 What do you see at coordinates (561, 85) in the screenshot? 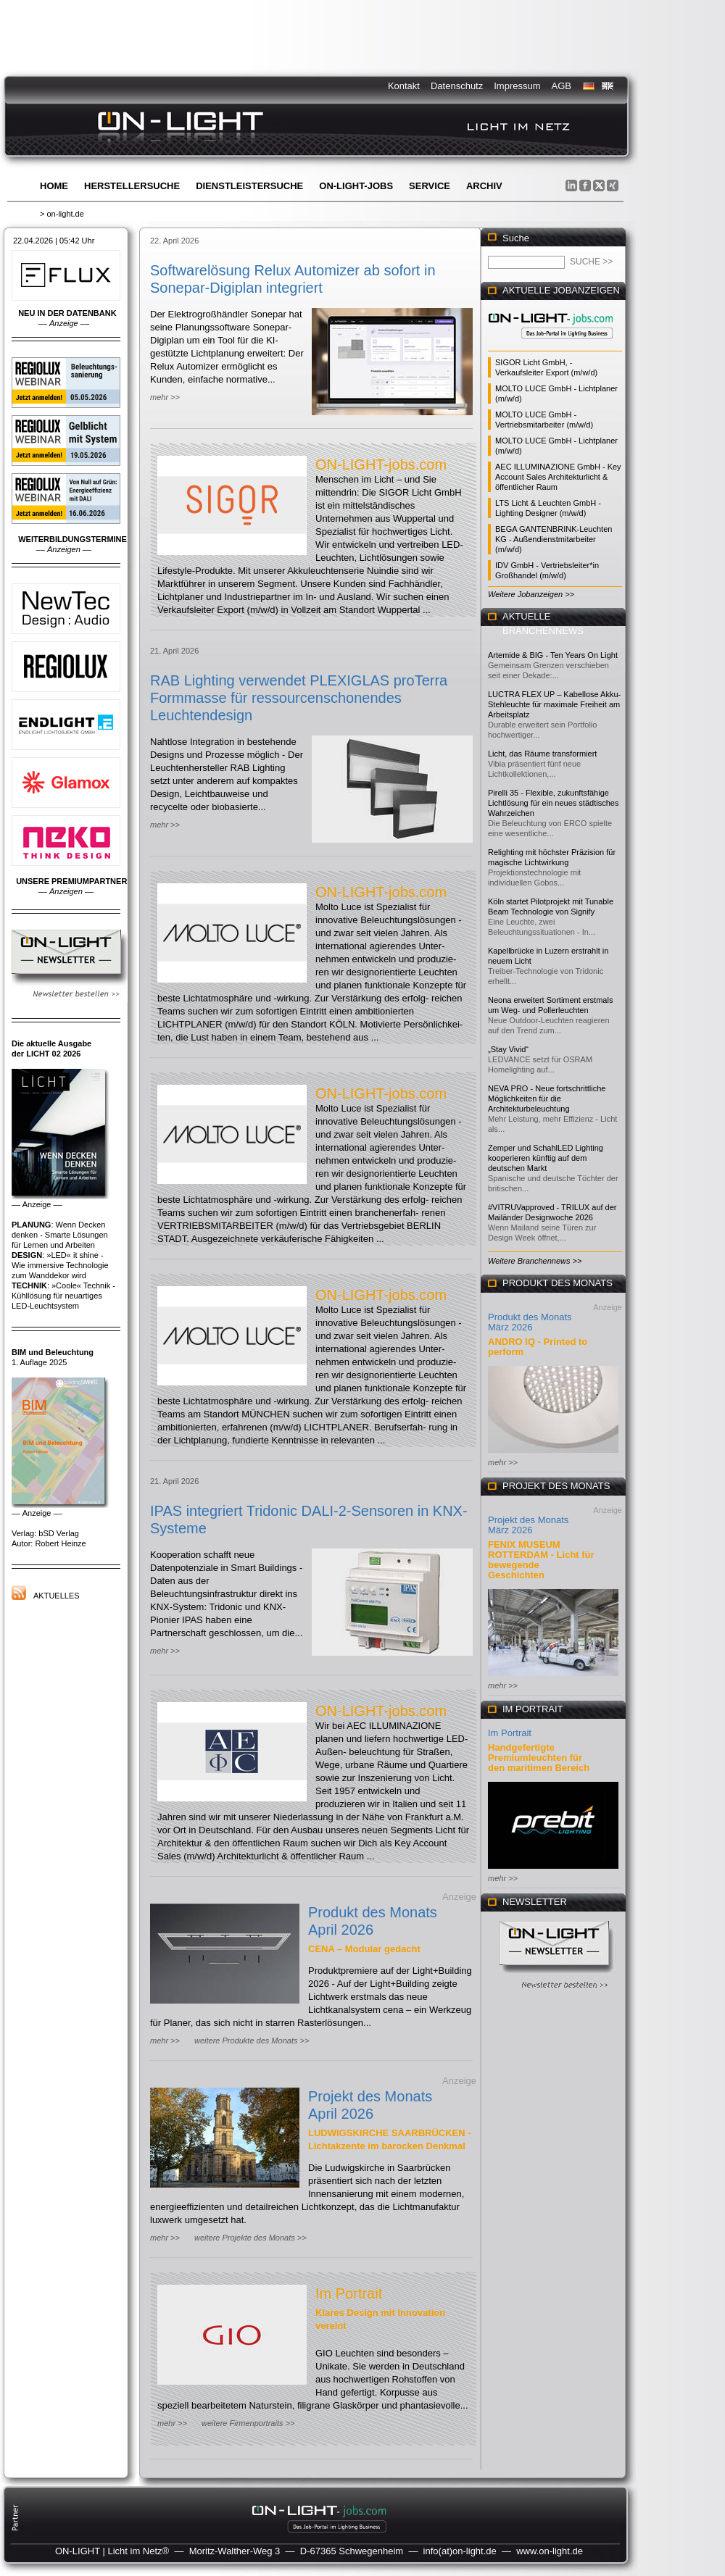
I see `AGB` at bounding box center [561, 85].